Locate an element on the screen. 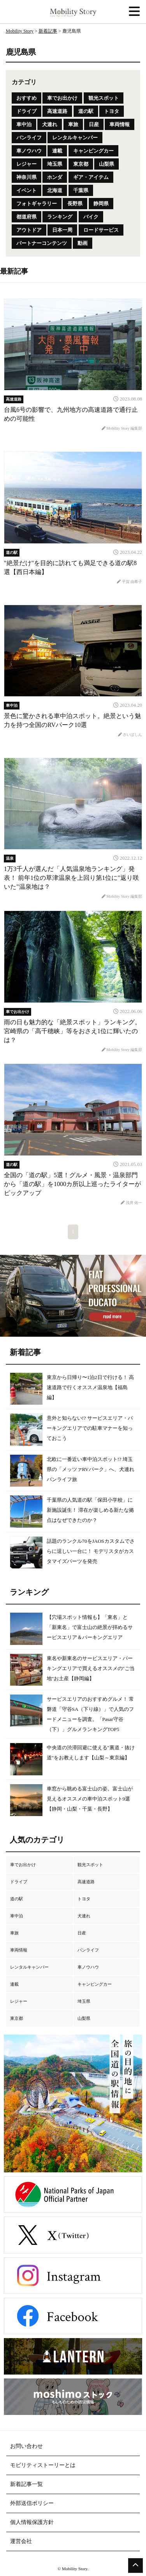  神奈川県 is located at coordinates (26, 177).